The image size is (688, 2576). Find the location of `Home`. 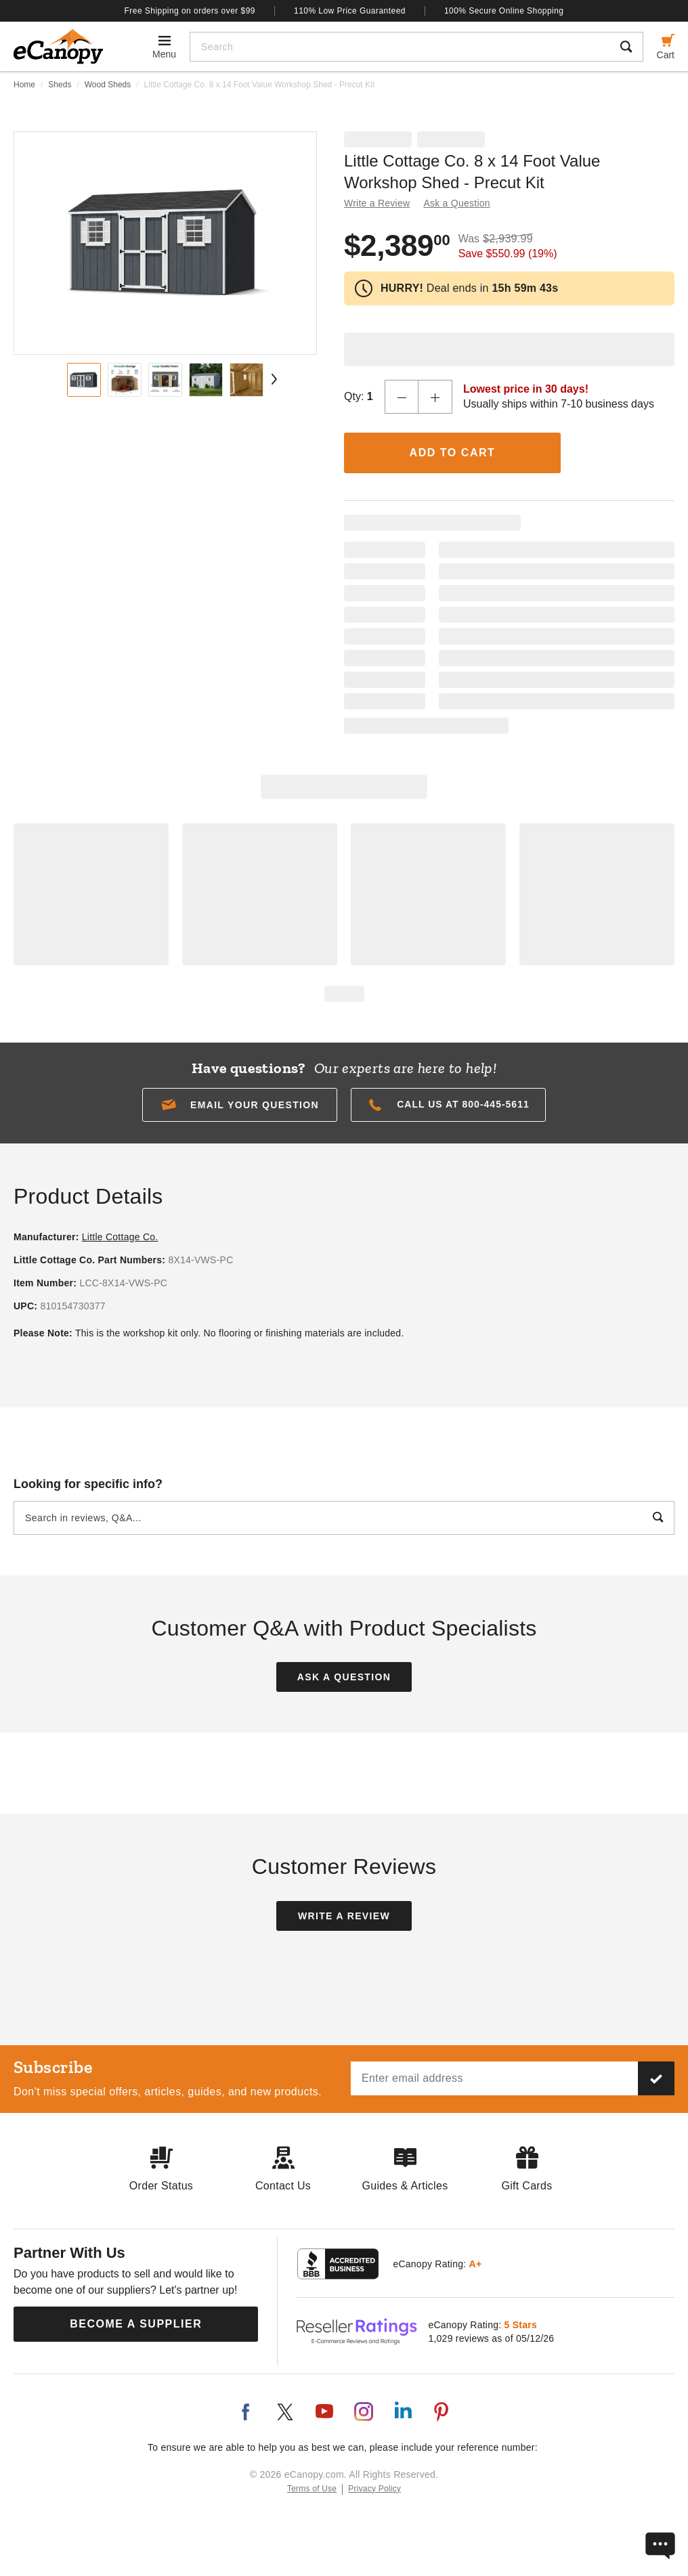

Home is located at coordinates (24, 84).